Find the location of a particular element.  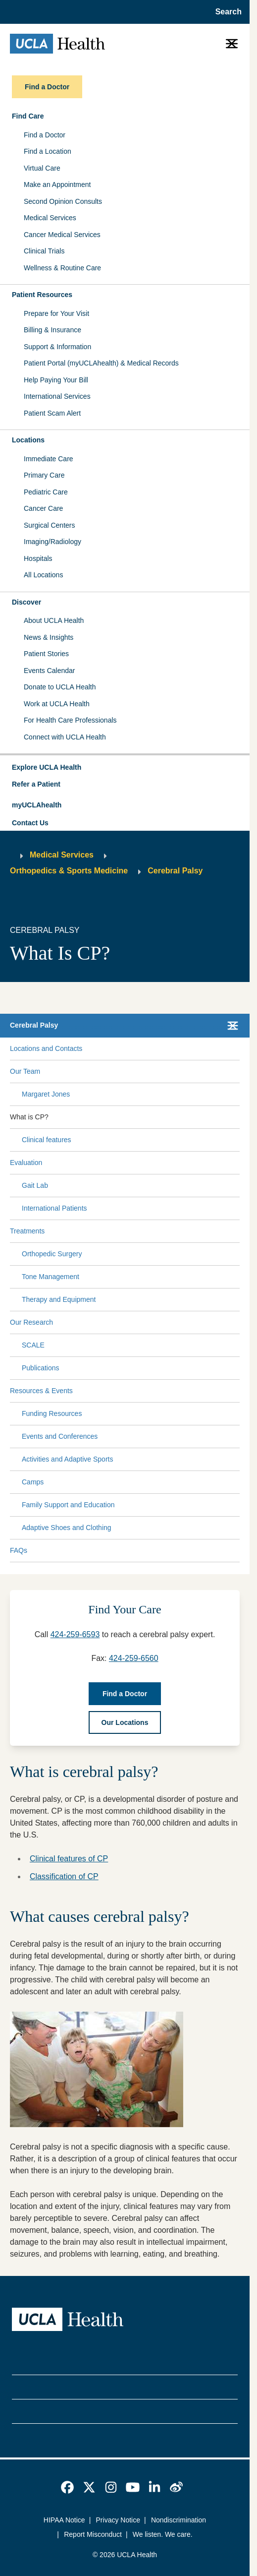

Discover is located at coordinates (26, 602).